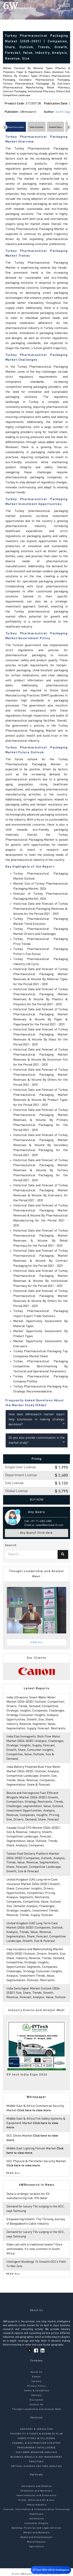 This screenshot has height=2576, width=73. What do you see at coordinates (5, 127) in the screenshot?
I see `[Scroll left]` at bounding box center [5, 127].